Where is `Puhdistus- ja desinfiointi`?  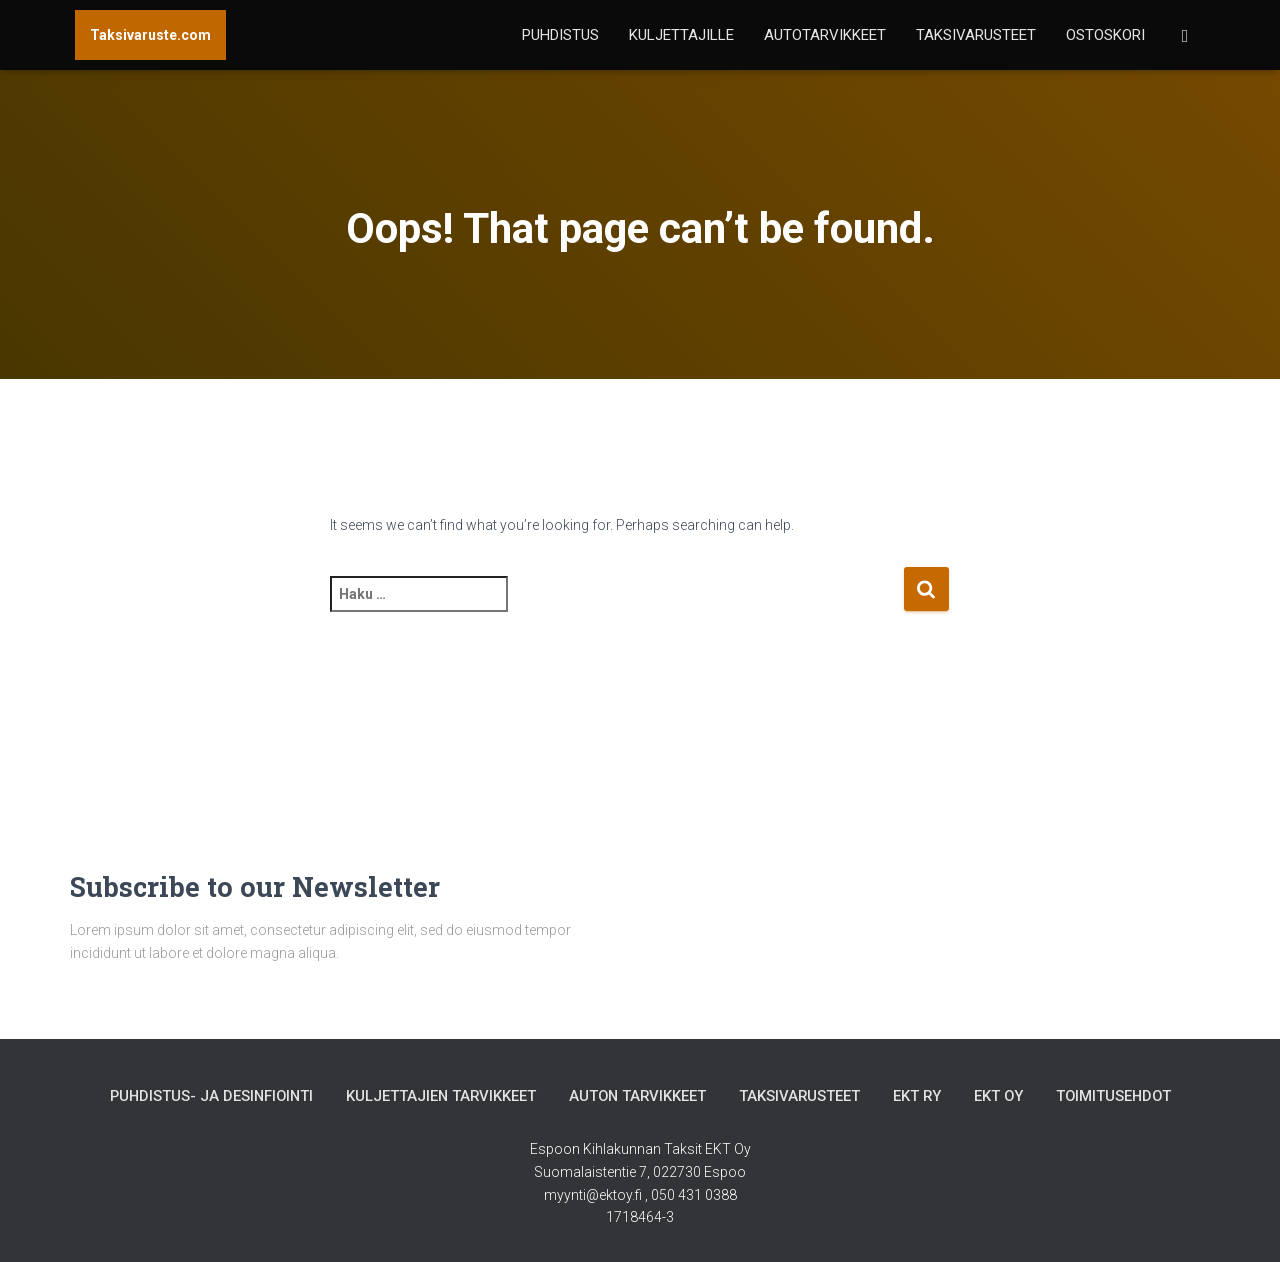 Puhdistus- ja desinfiointi is located at coordinates (206, 1096).